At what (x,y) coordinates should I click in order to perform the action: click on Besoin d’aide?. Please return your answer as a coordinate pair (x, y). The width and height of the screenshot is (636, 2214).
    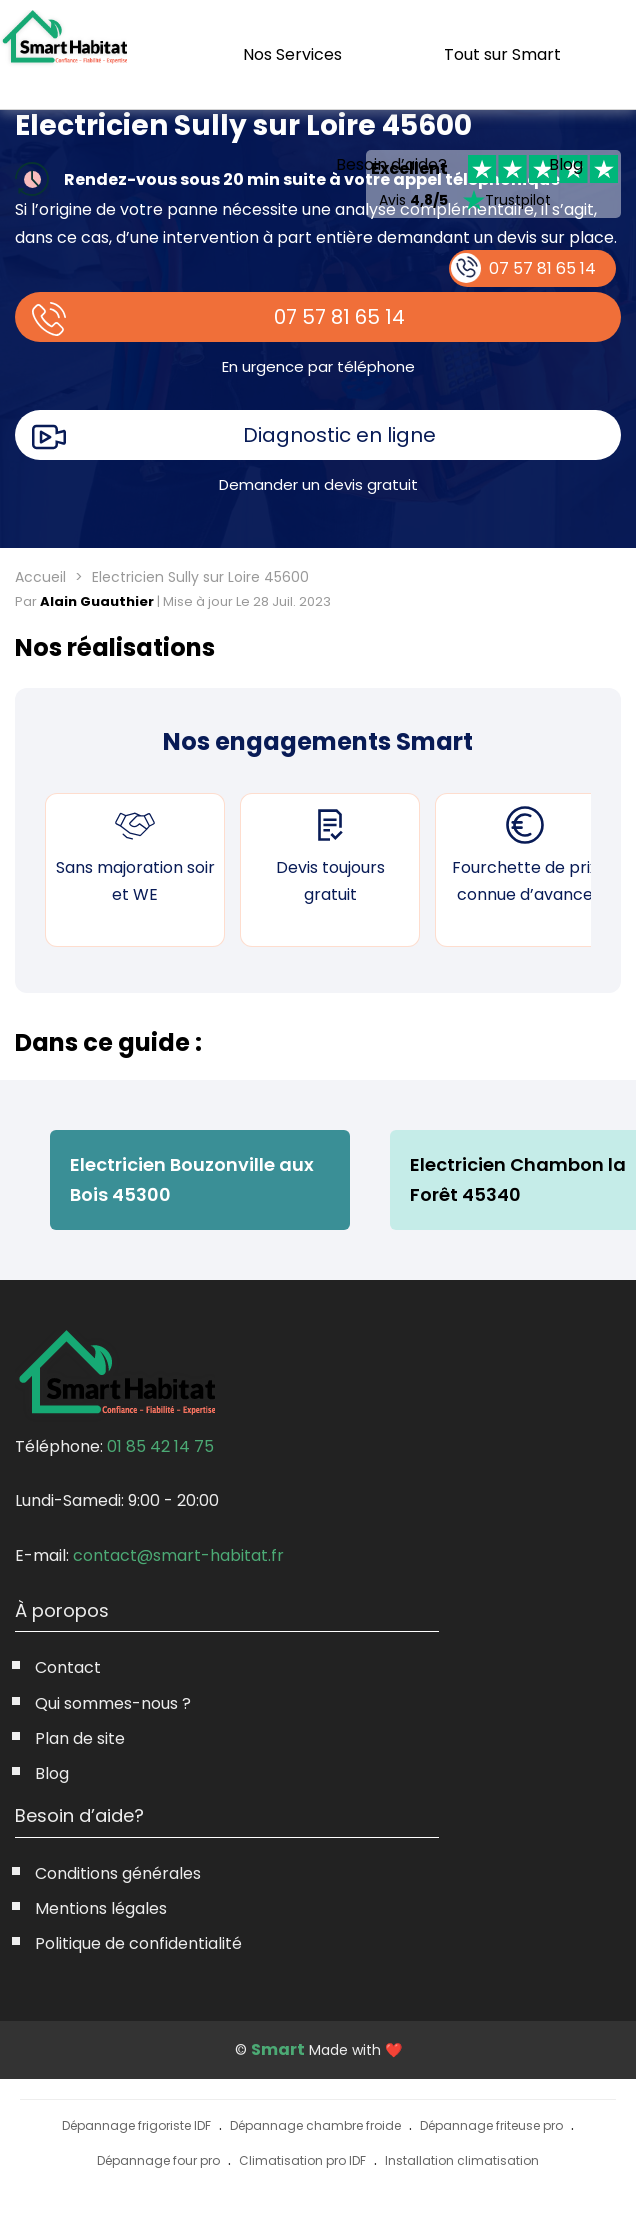
    Looking at the image, I should click on (391, 164).